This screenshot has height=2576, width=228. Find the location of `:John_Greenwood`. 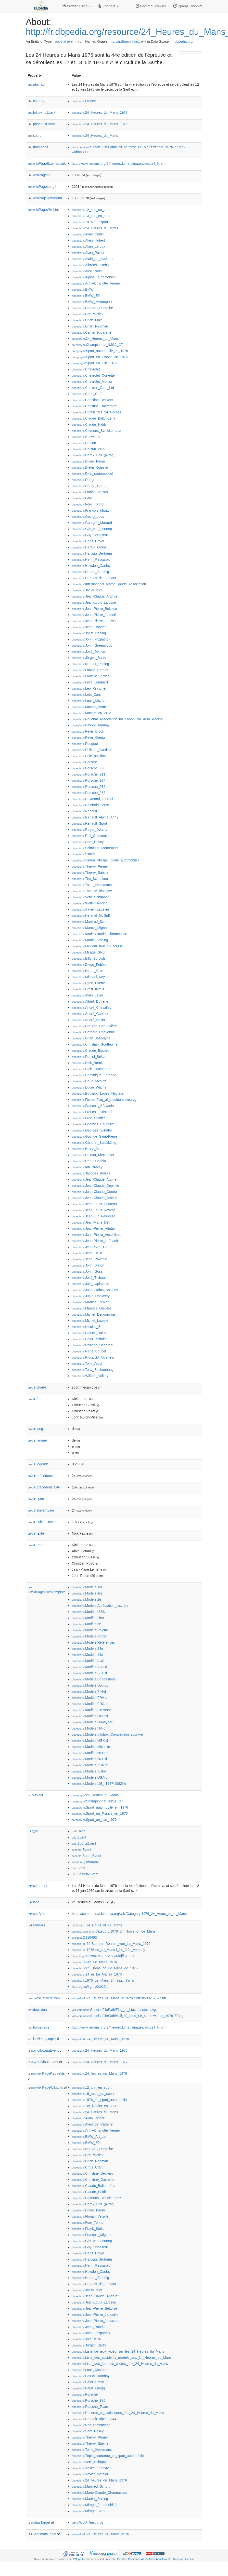

:John_Greenwood is located at coordinates (92, 645).